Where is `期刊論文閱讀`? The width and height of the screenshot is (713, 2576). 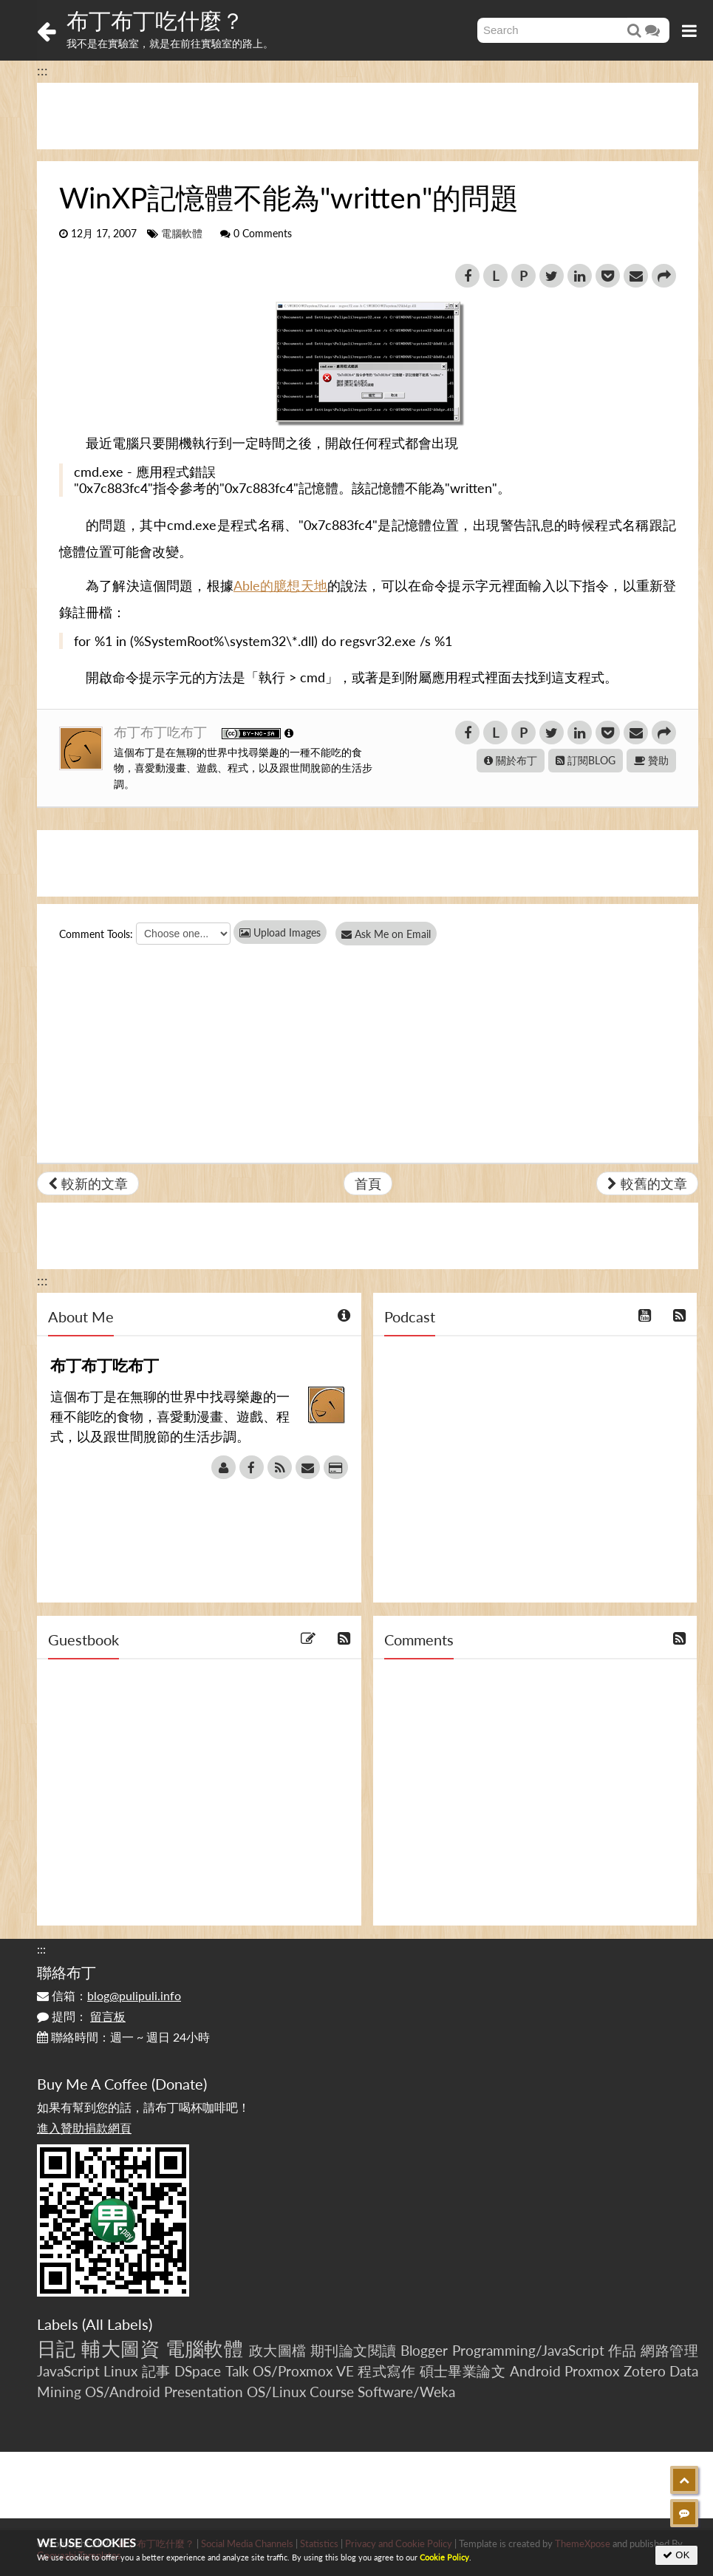
期刊論文閱讀 is located at coordinates (353, 2350).